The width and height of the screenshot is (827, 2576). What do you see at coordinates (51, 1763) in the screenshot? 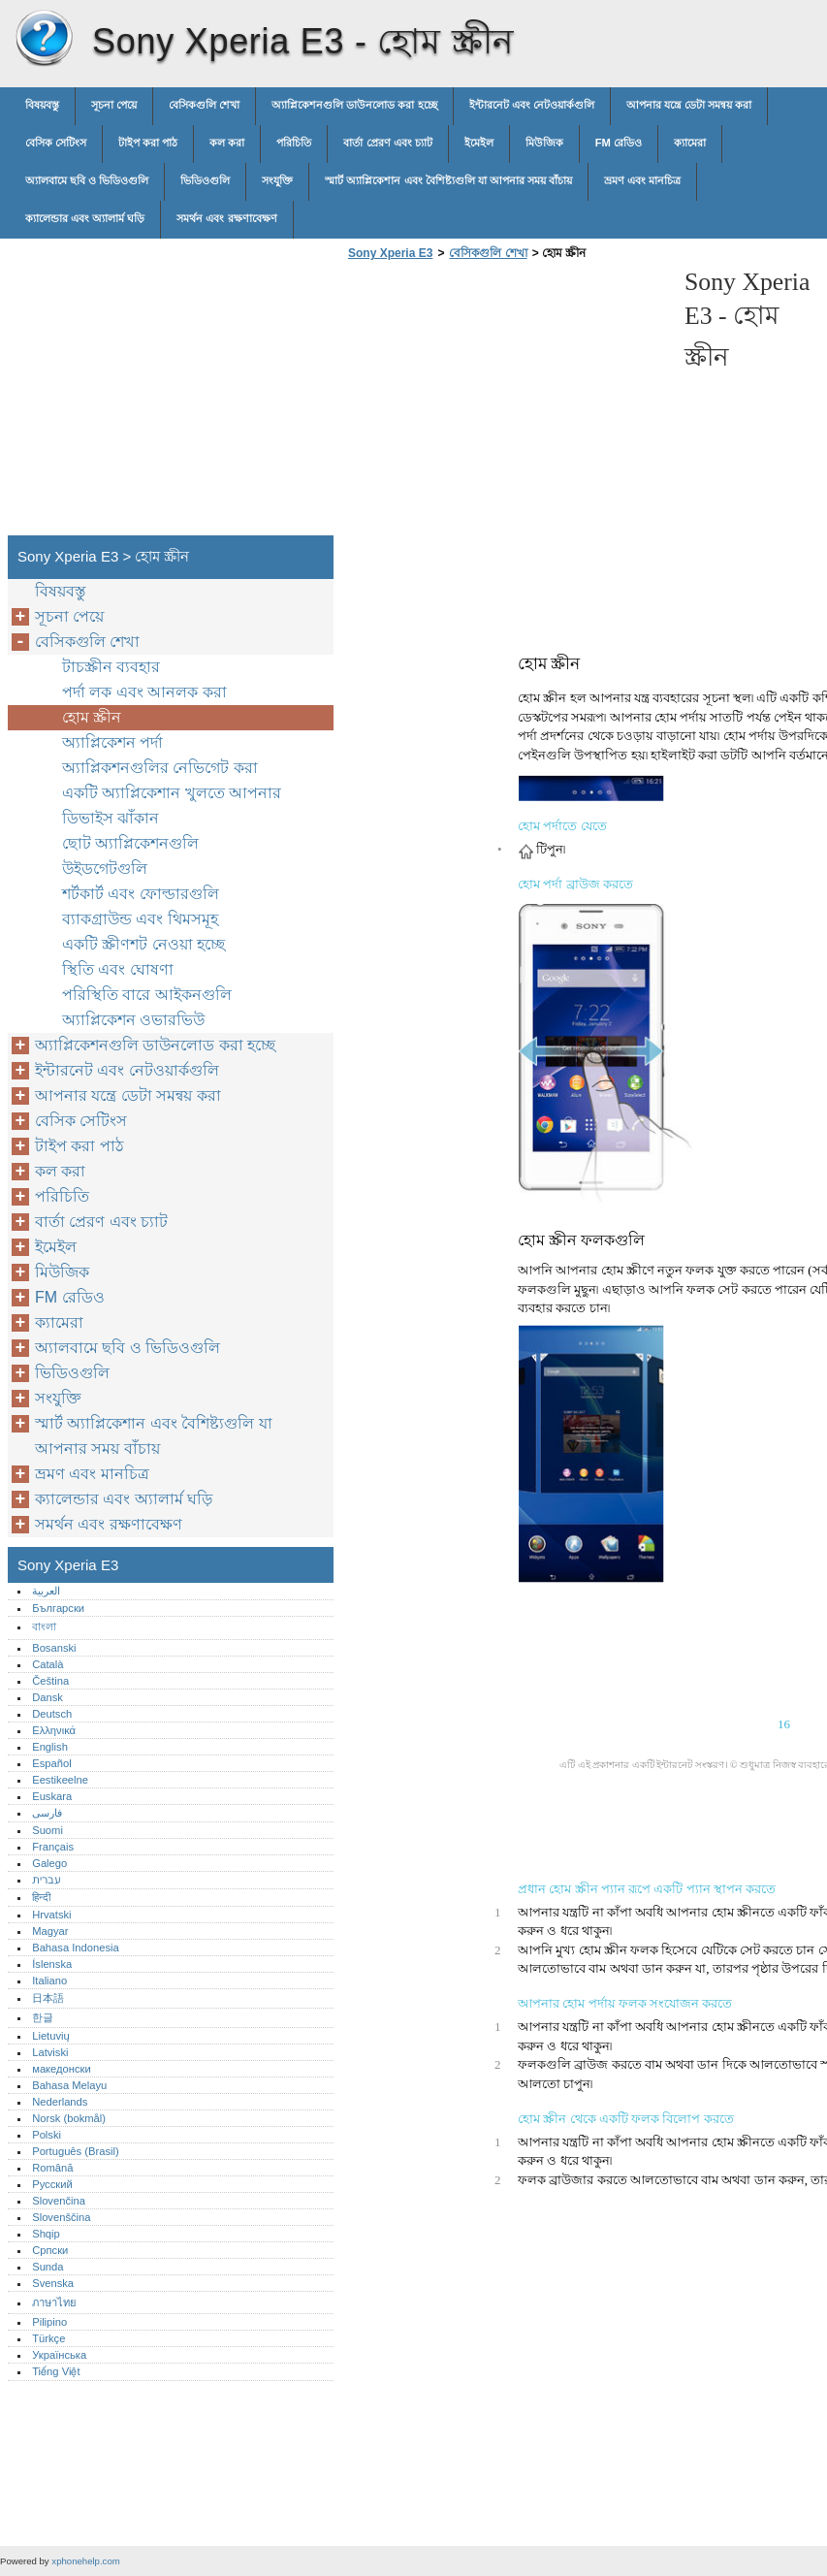
I see `Español` at bounding box center [51, 1763].